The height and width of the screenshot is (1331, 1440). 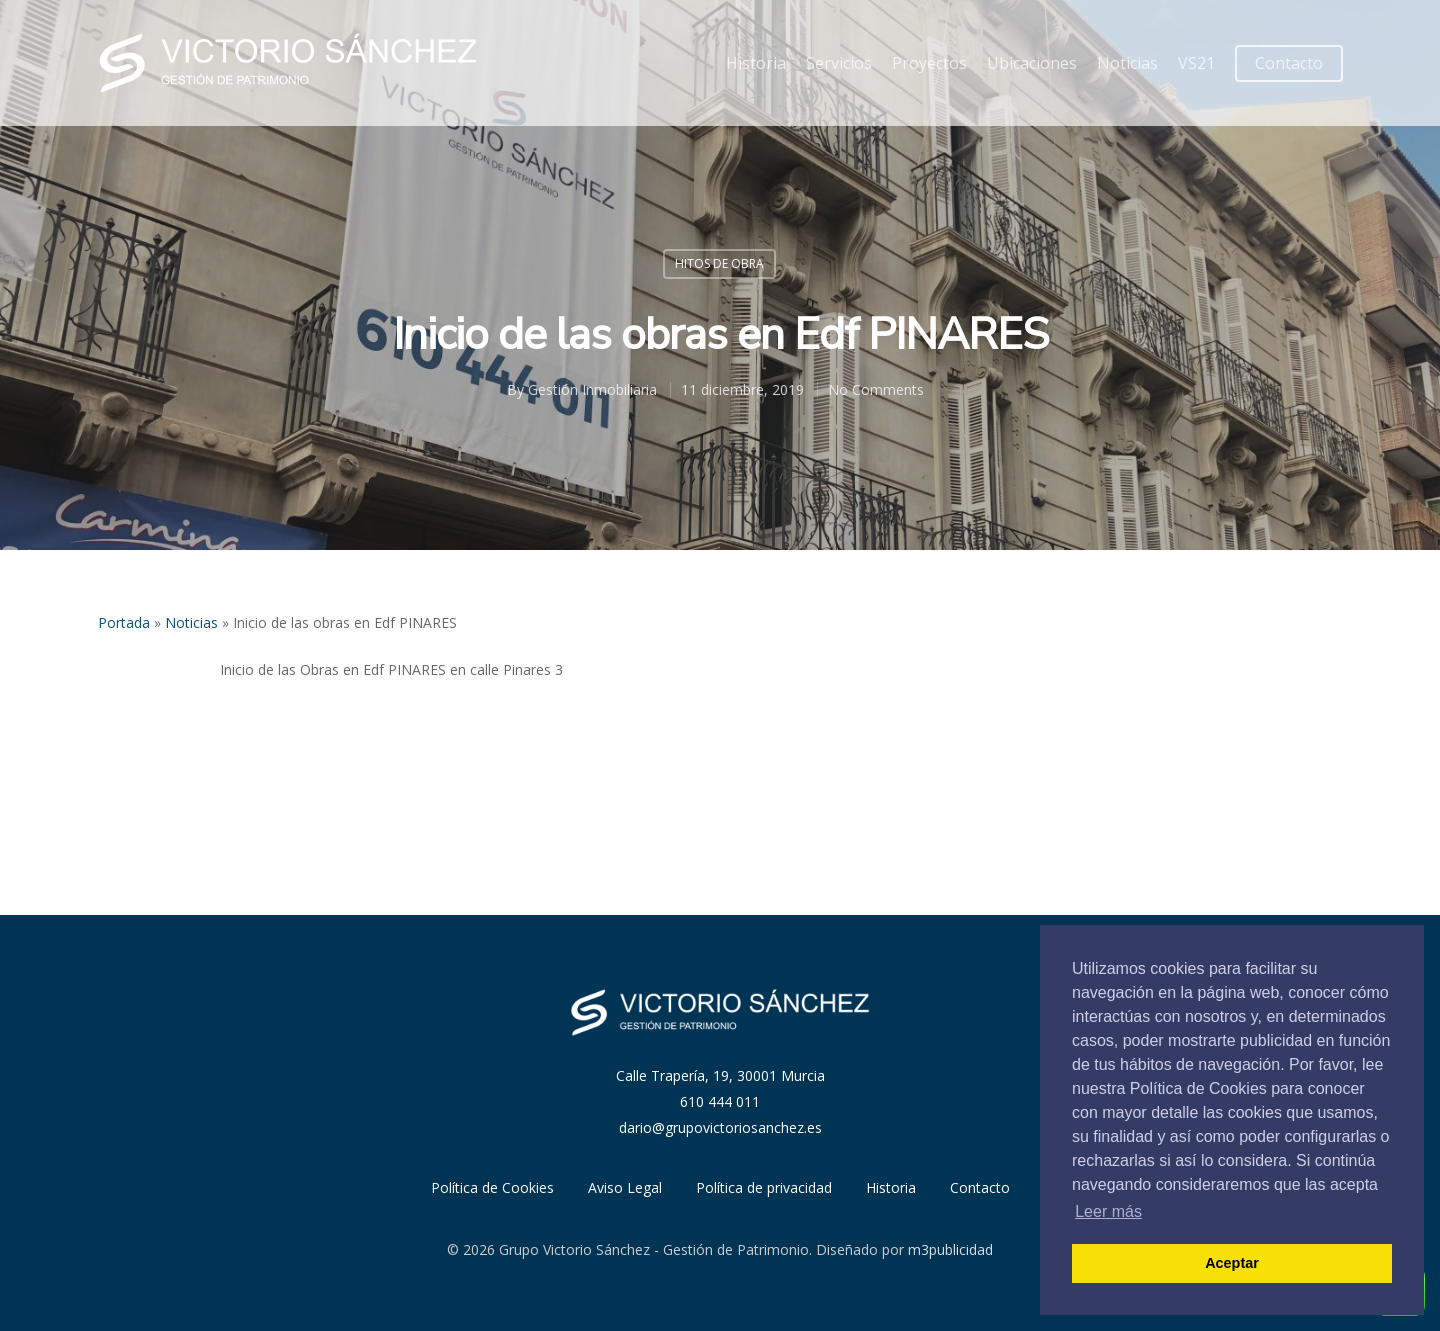 What do you see at coordinates (929, 63) in the screenshot?
I see `Proyectos` at bounding box center [929, 63].